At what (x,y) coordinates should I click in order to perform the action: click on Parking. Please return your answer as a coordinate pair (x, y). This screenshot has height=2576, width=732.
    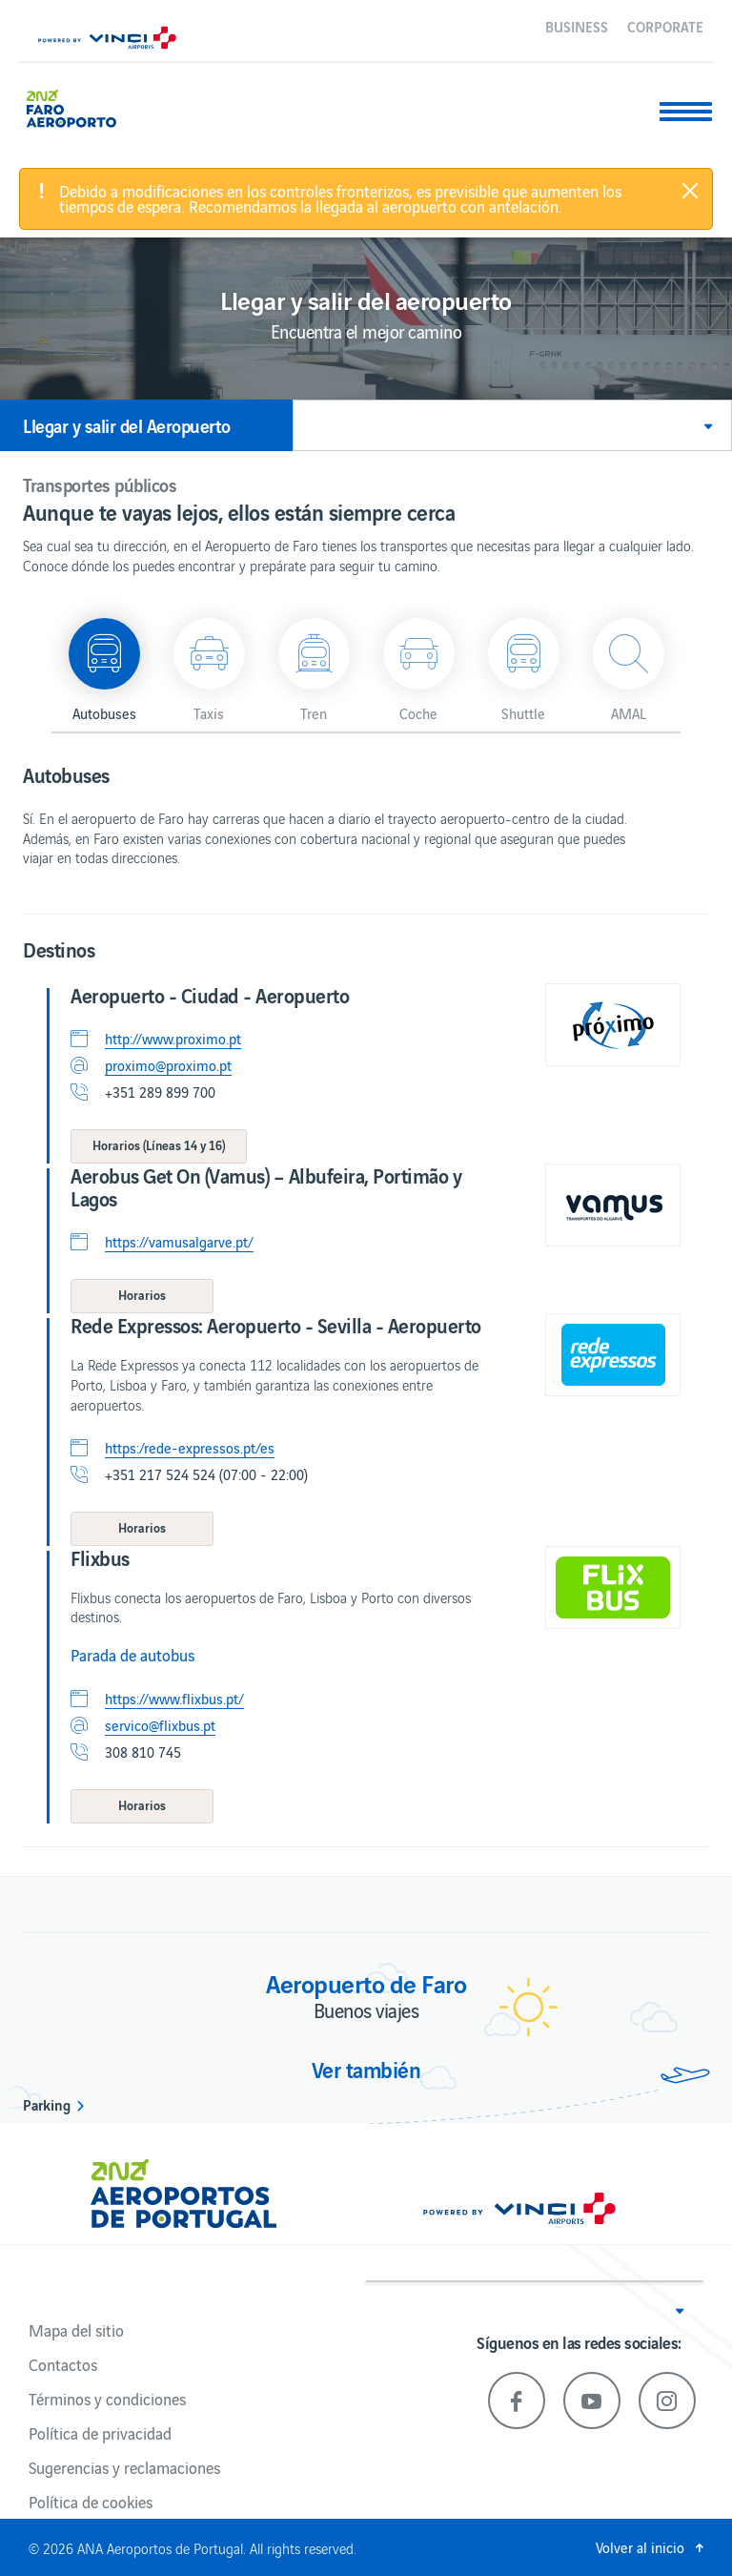
    Looking at the image, I should click on (47, 2104).